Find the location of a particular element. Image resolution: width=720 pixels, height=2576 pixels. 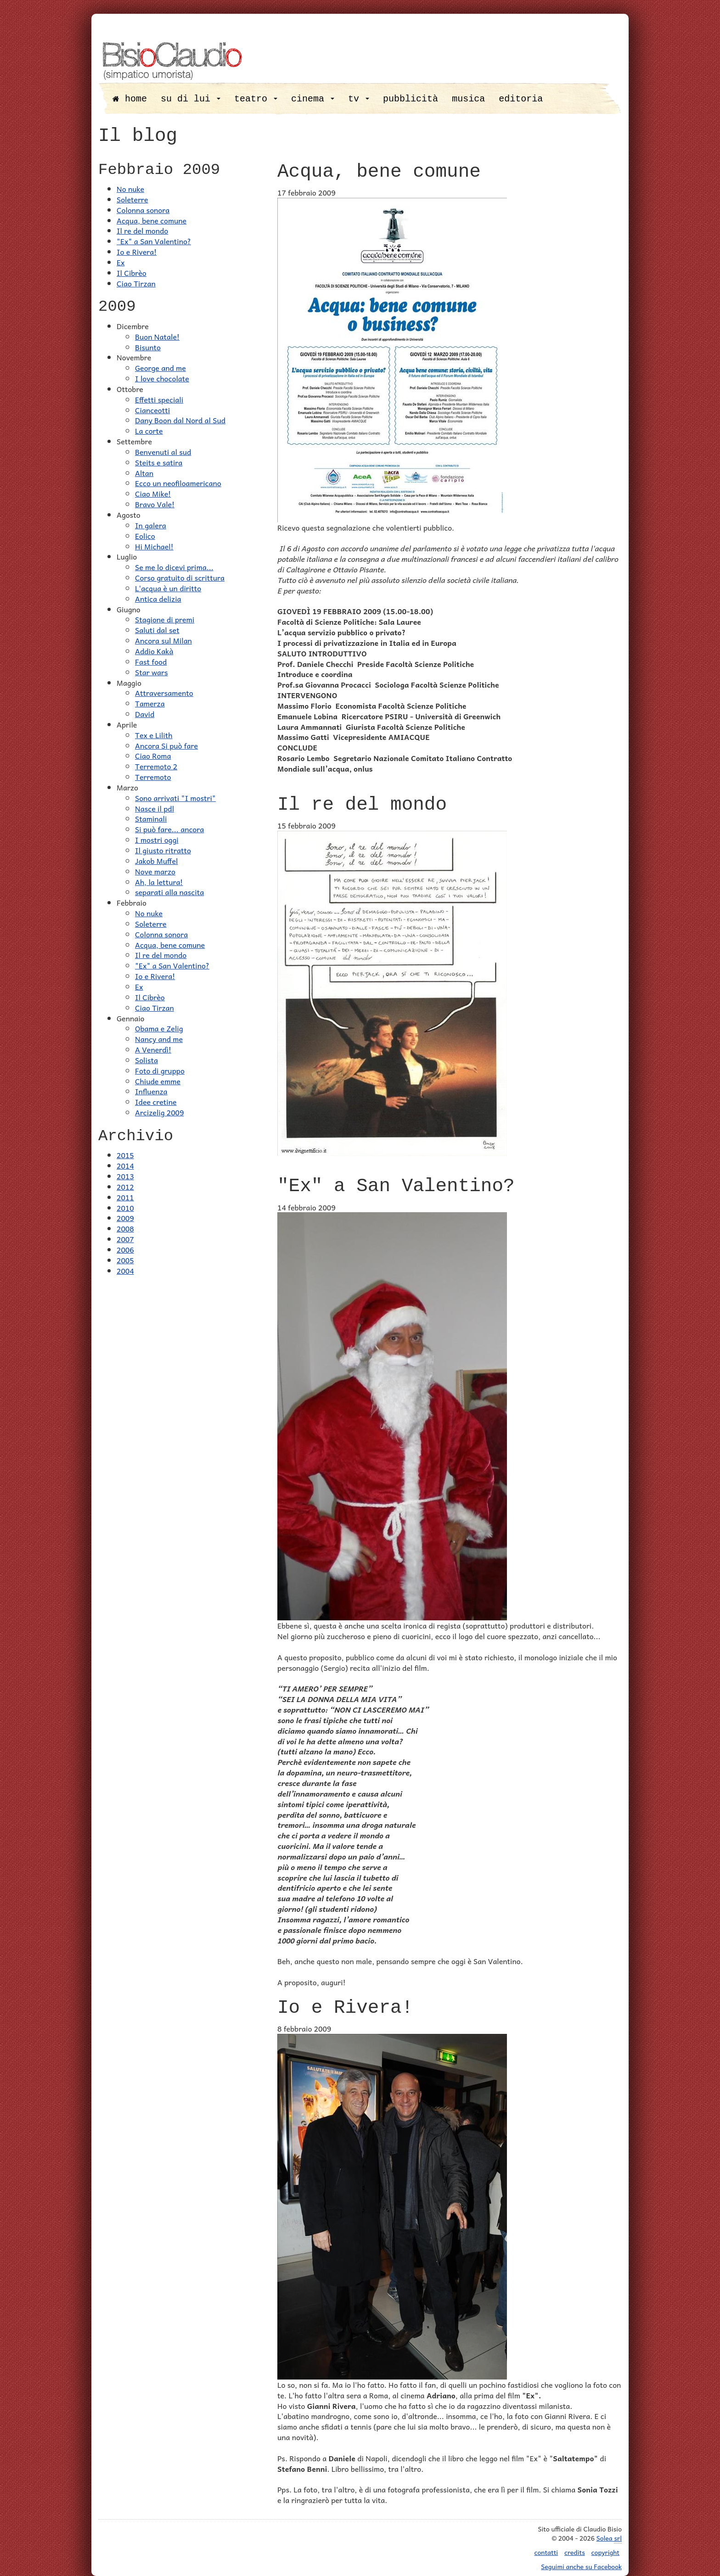

Influenza is located at coordinates (151, 1091).